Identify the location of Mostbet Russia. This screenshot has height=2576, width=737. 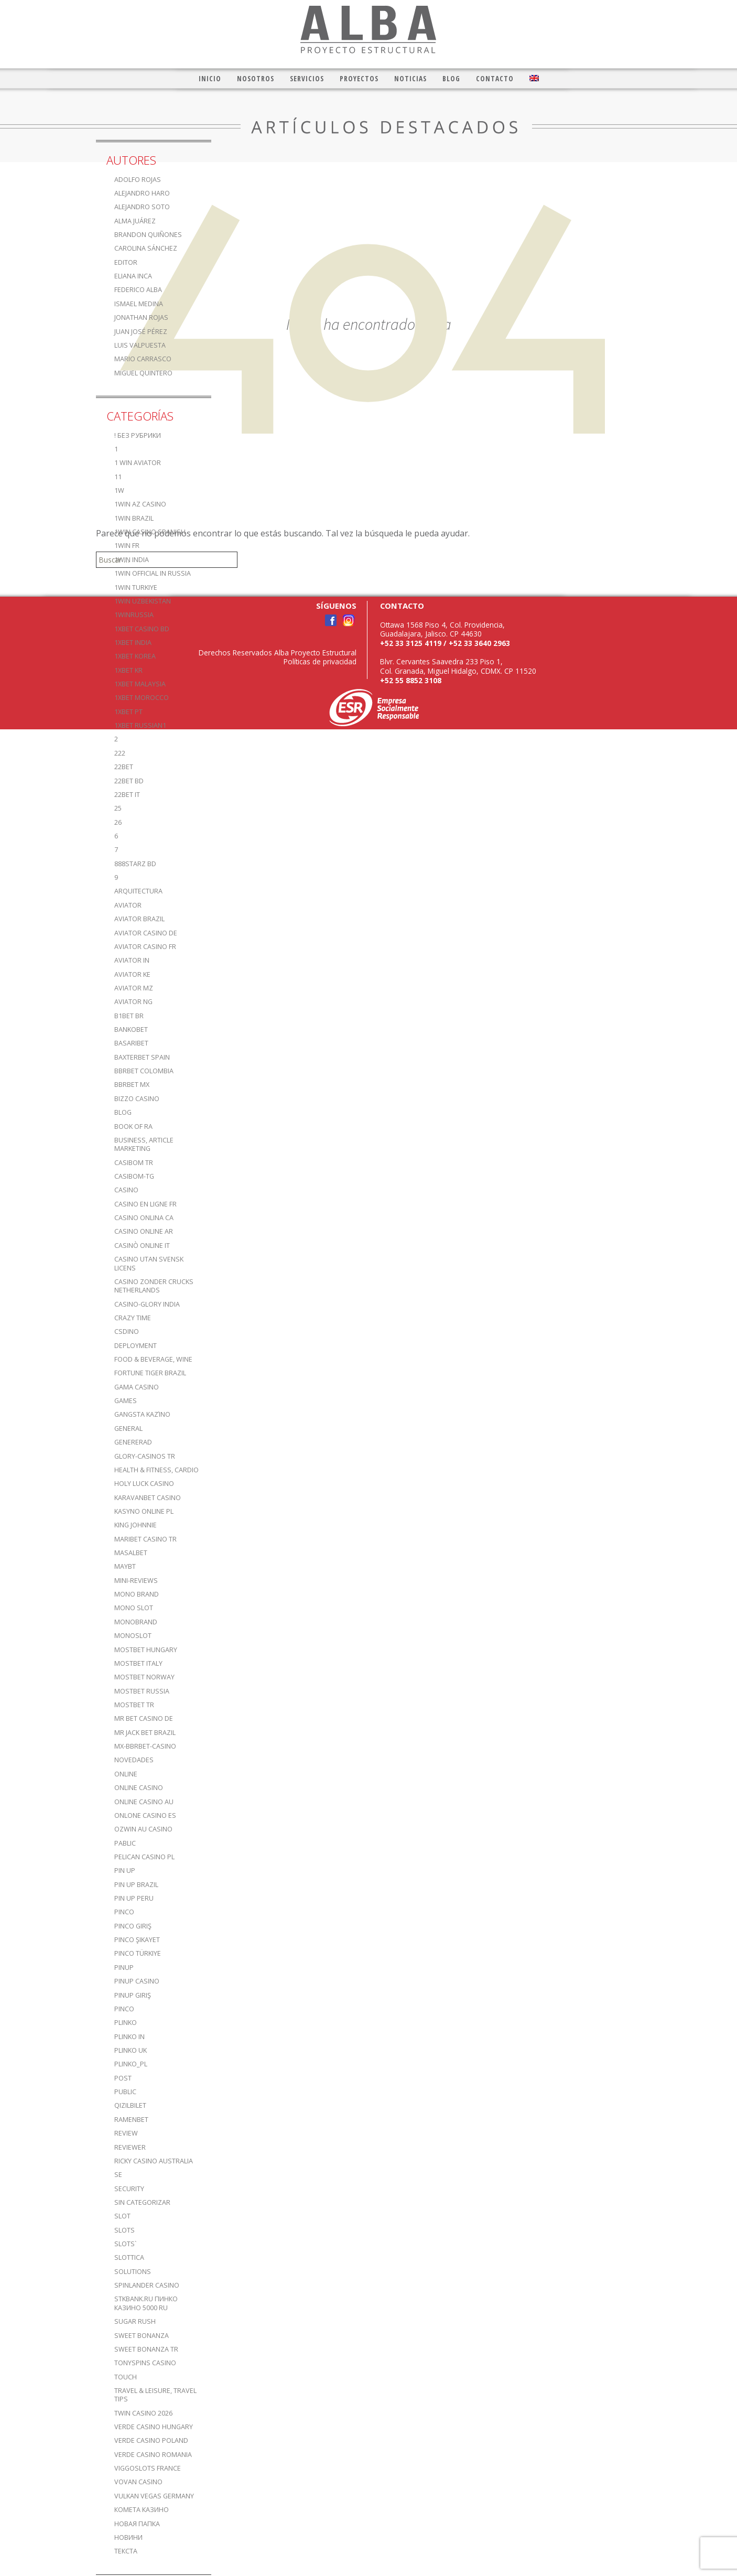
(141, 1691).